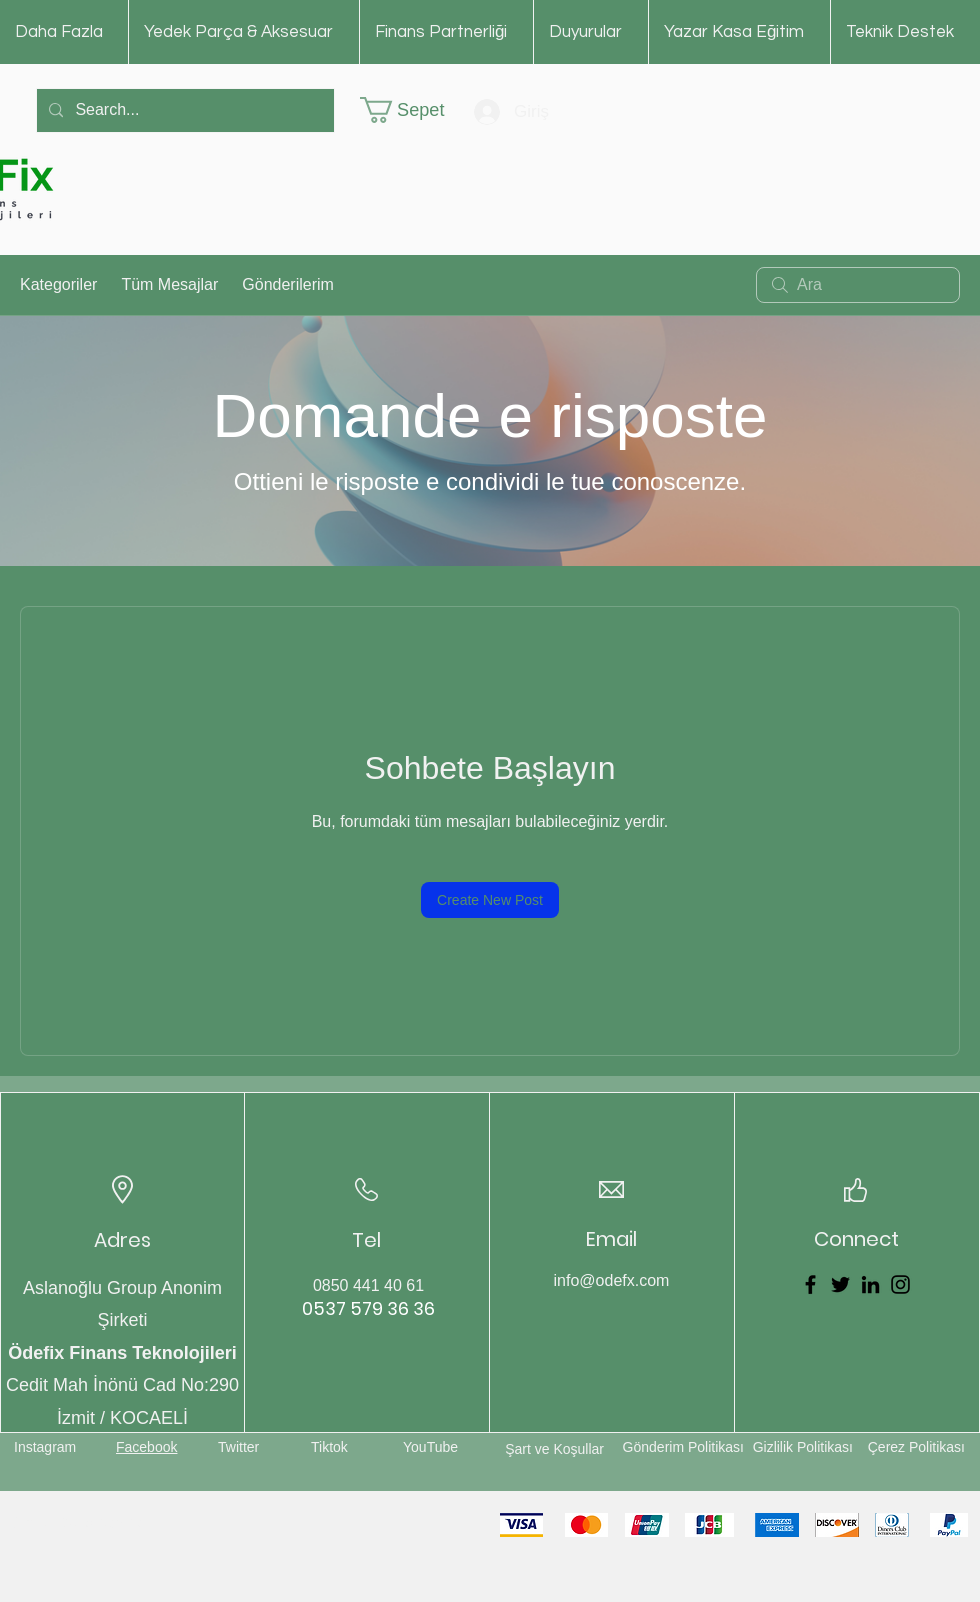 The width and height of the screenshot is (980, 1602). What do you see at coordinates (58, 284) in the screenshot?
I see `Kategoriler` at bounding box center [58, 284].